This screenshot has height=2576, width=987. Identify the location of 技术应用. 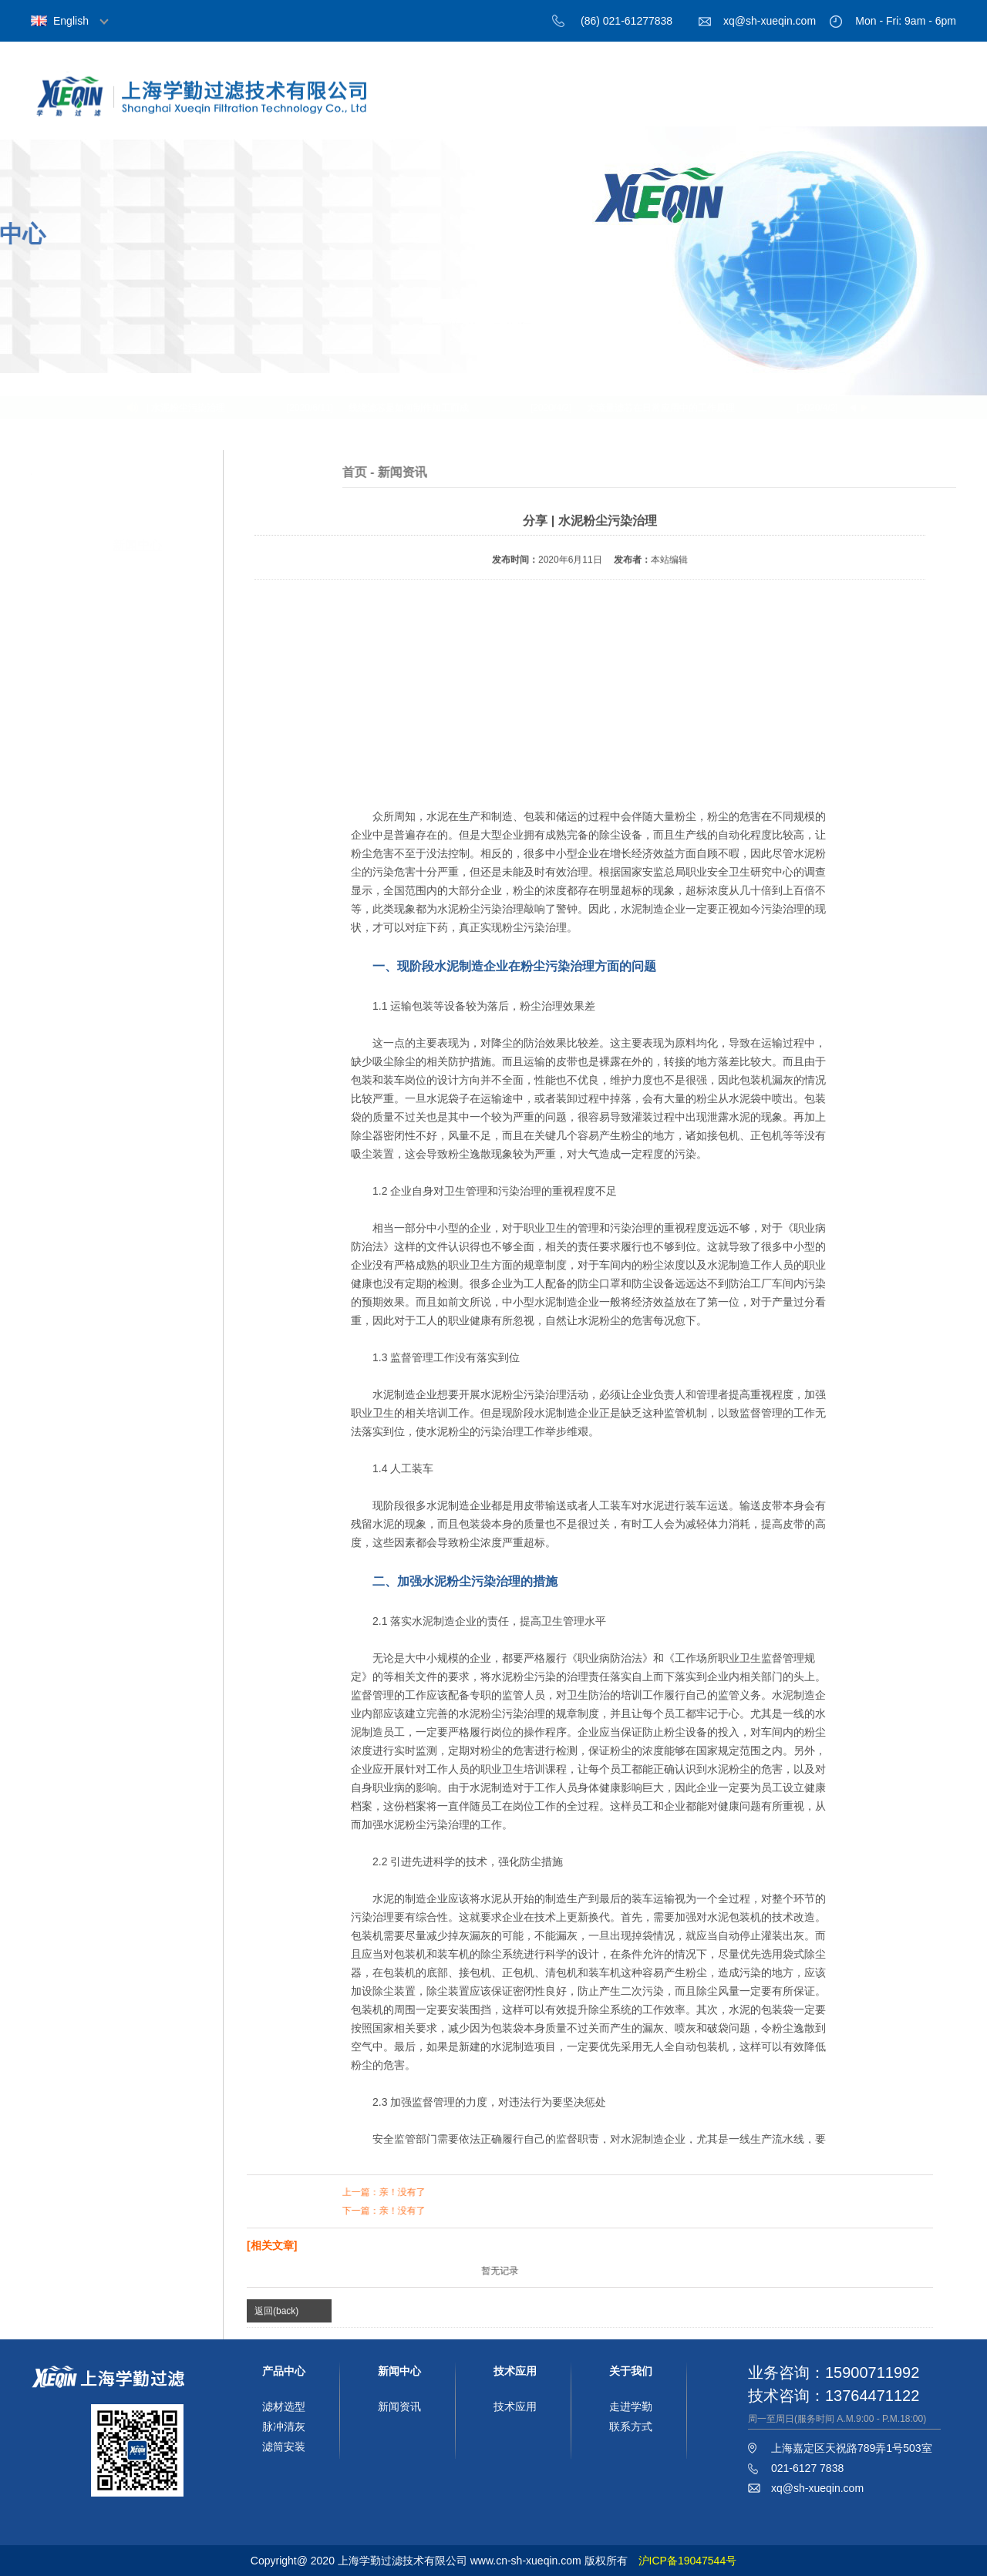
(829, 106).